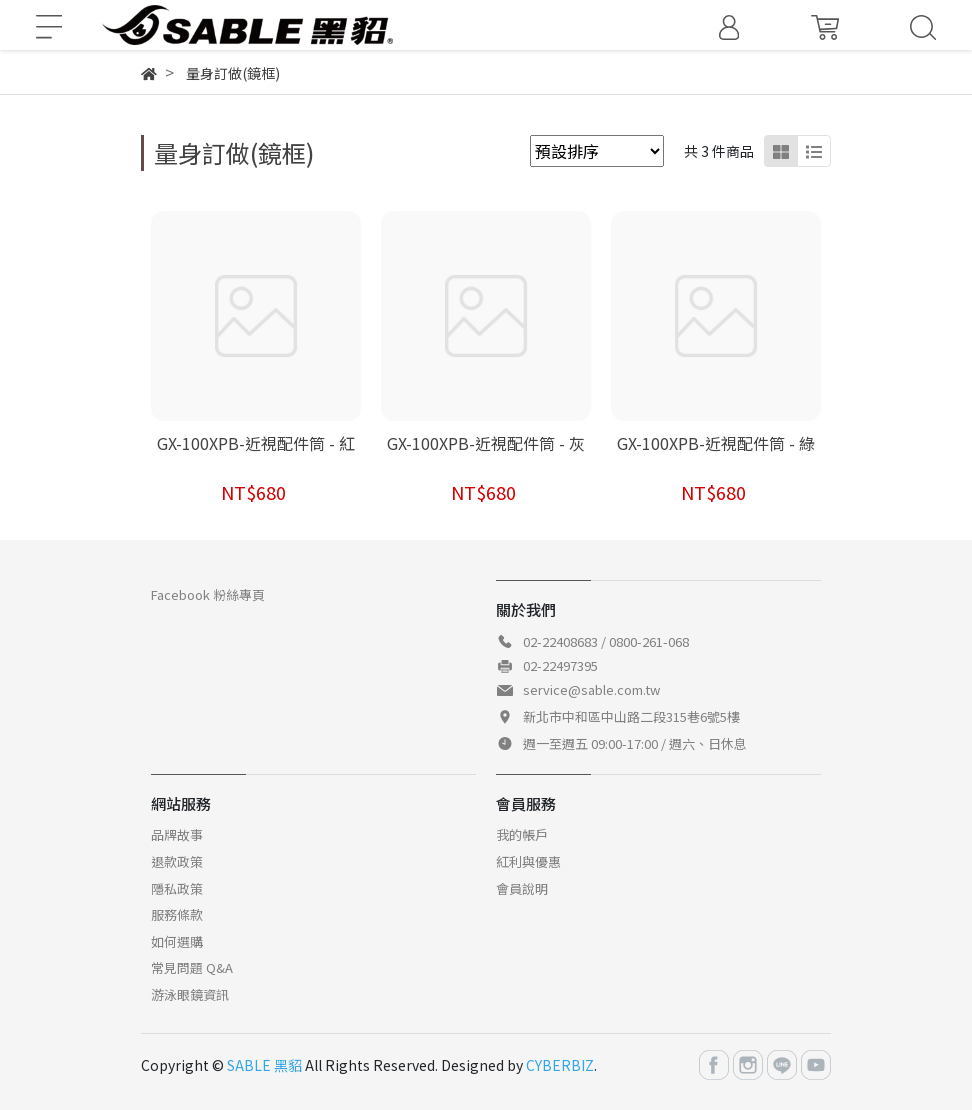 The width and height of the screenshot is (972, 1110). What do you see at coordinates (591, 689) in the screenshot?
I see `service@sable.com.tw` at bounding box center [591, 689].